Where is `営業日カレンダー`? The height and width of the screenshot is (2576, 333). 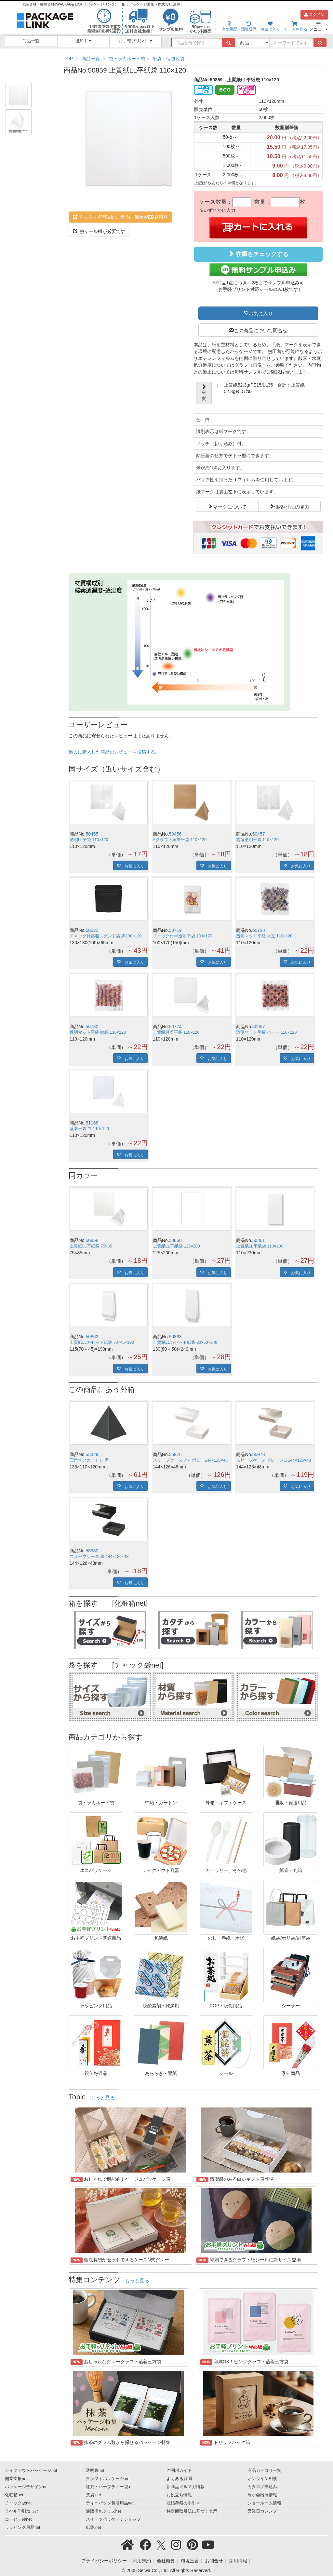 営業日カレンダー is located at coordinates (264, 2511).